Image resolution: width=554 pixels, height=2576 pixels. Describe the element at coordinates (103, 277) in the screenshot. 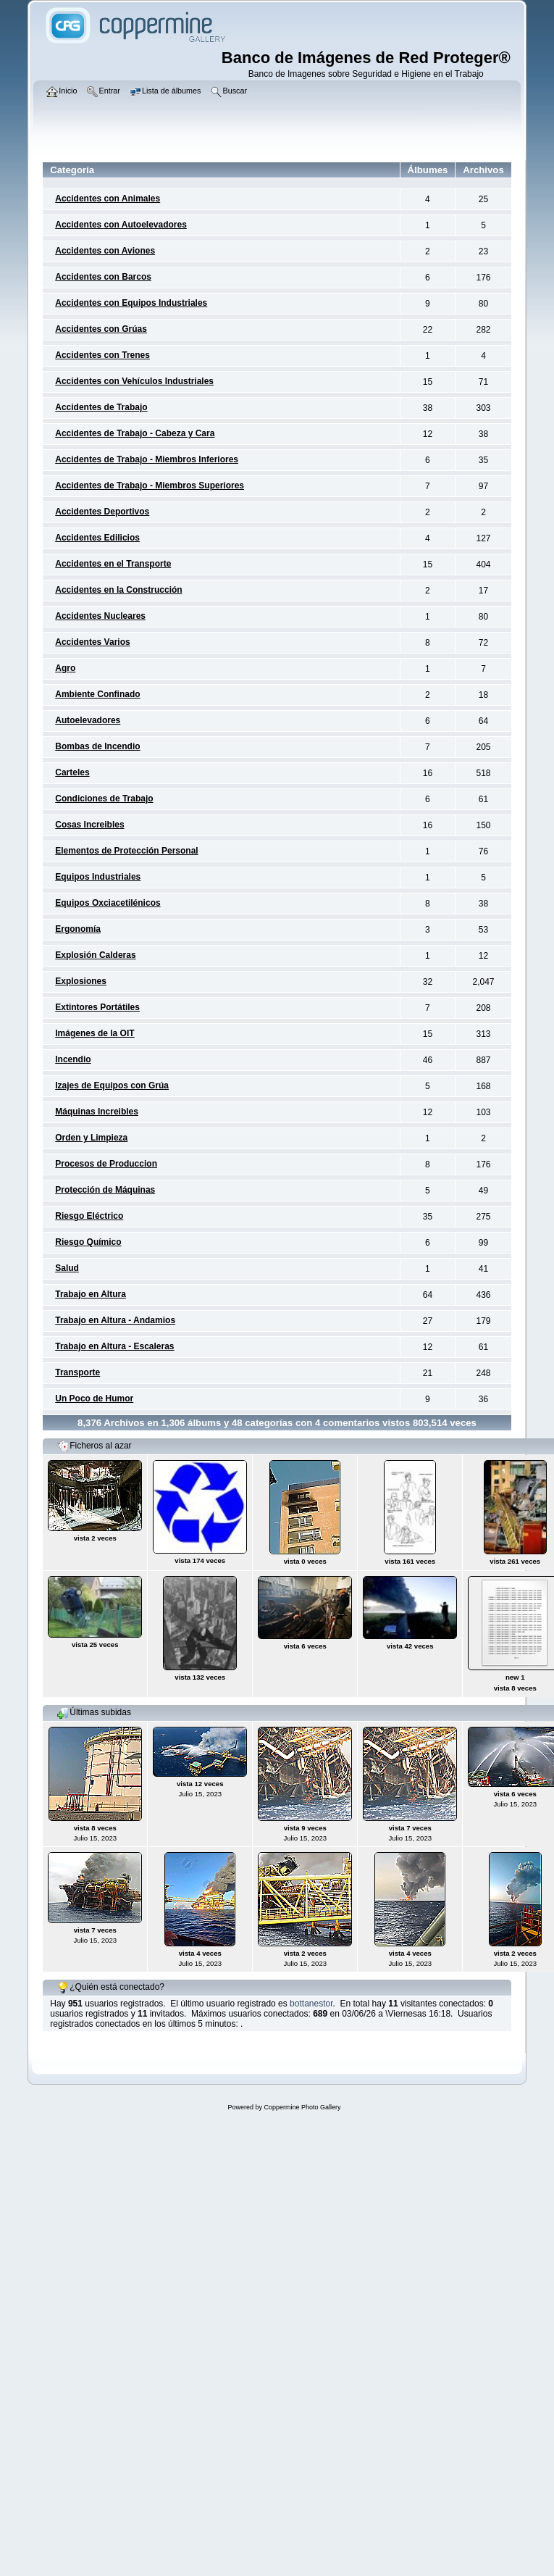

I see `Accidentes con Barcos` at that location.